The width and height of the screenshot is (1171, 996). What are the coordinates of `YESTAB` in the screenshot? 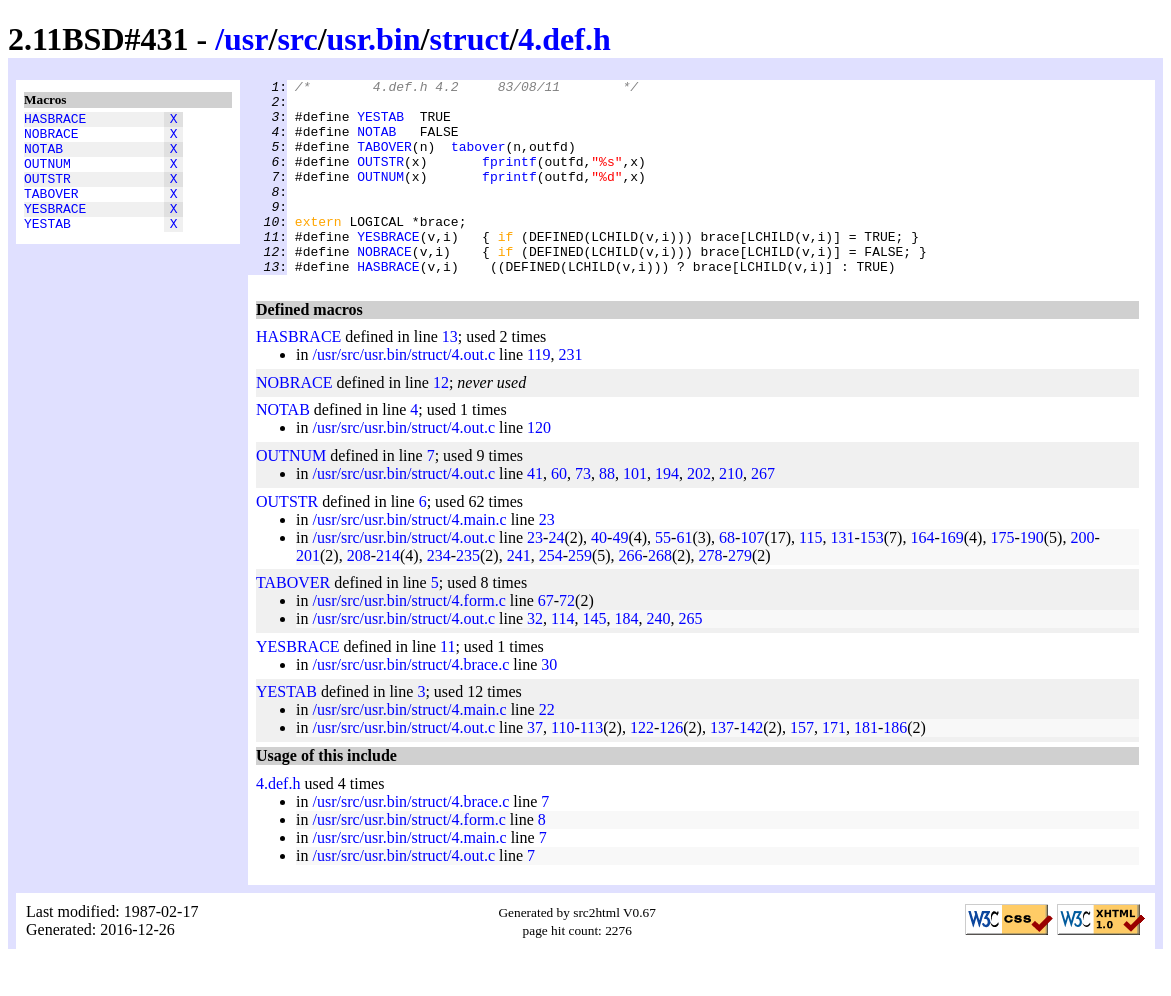 It's located at (47, 247).